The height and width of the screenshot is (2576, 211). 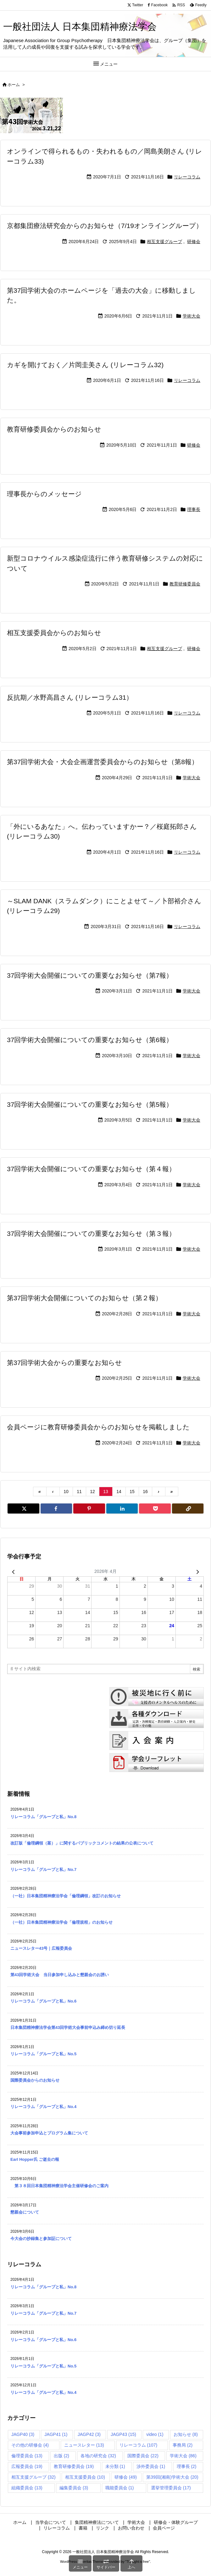 What do you see at coordinates (26, 2487) in the screenshot?
I see `組織委員会 [組織委員会 (13個の項目)]` at bounding box center [26, 2487].